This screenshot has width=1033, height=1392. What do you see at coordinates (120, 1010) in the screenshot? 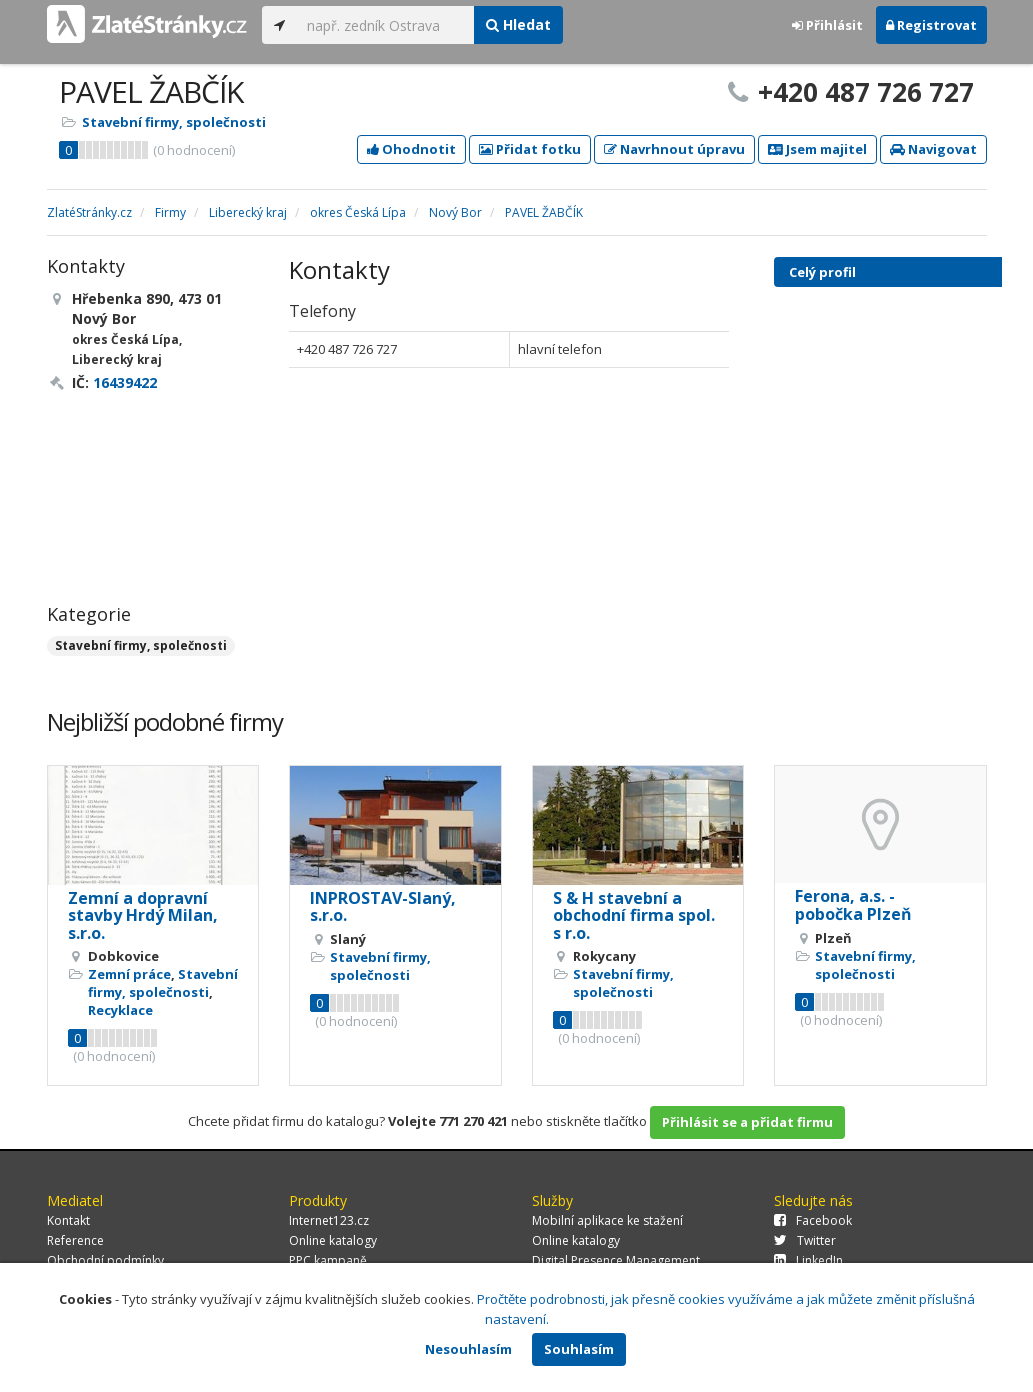
I see `Recyklace` at bounding box center [120, 1010].